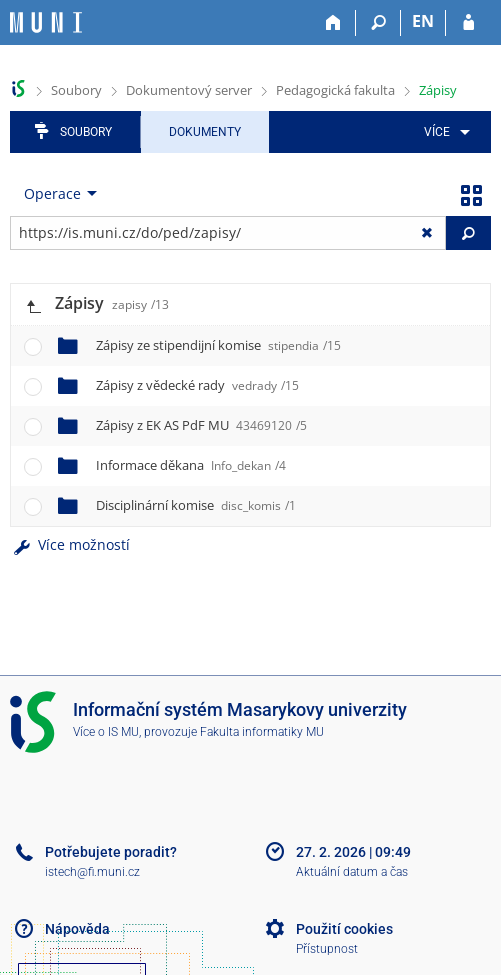  I want to click on Přístupnost, so click(327, 949).